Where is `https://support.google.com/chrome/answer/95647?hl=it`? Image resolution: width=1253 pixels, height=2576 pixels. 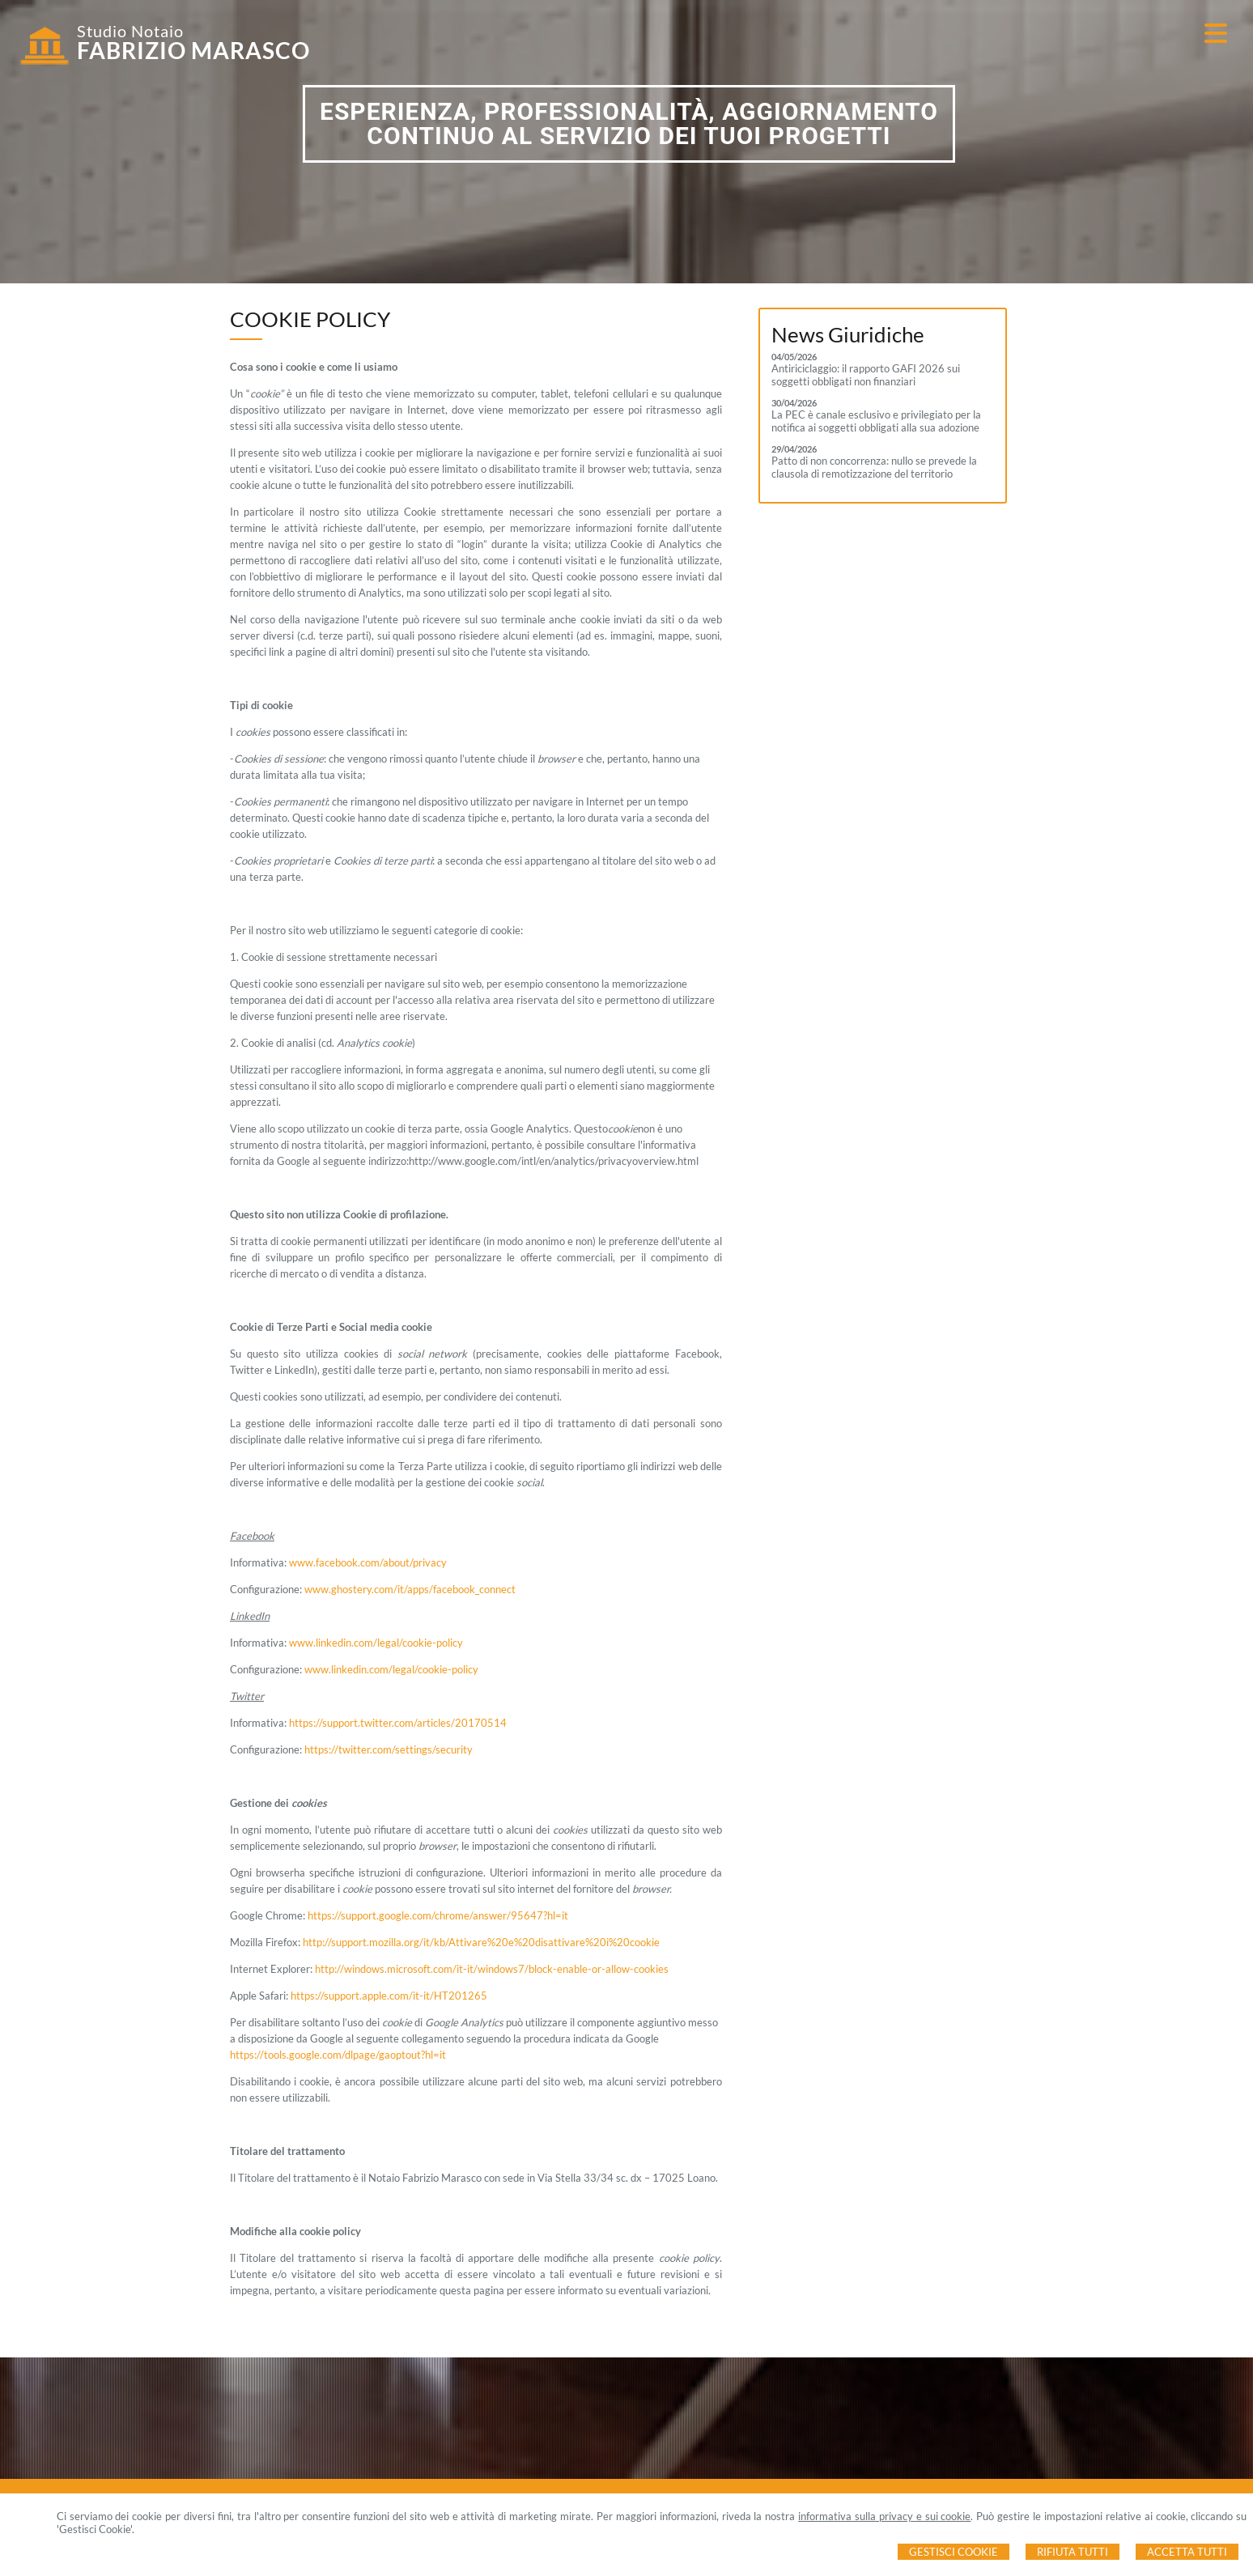
https://support.google.com/chrome/answer/95647?hl=it is located at coordinates (438, 1915).